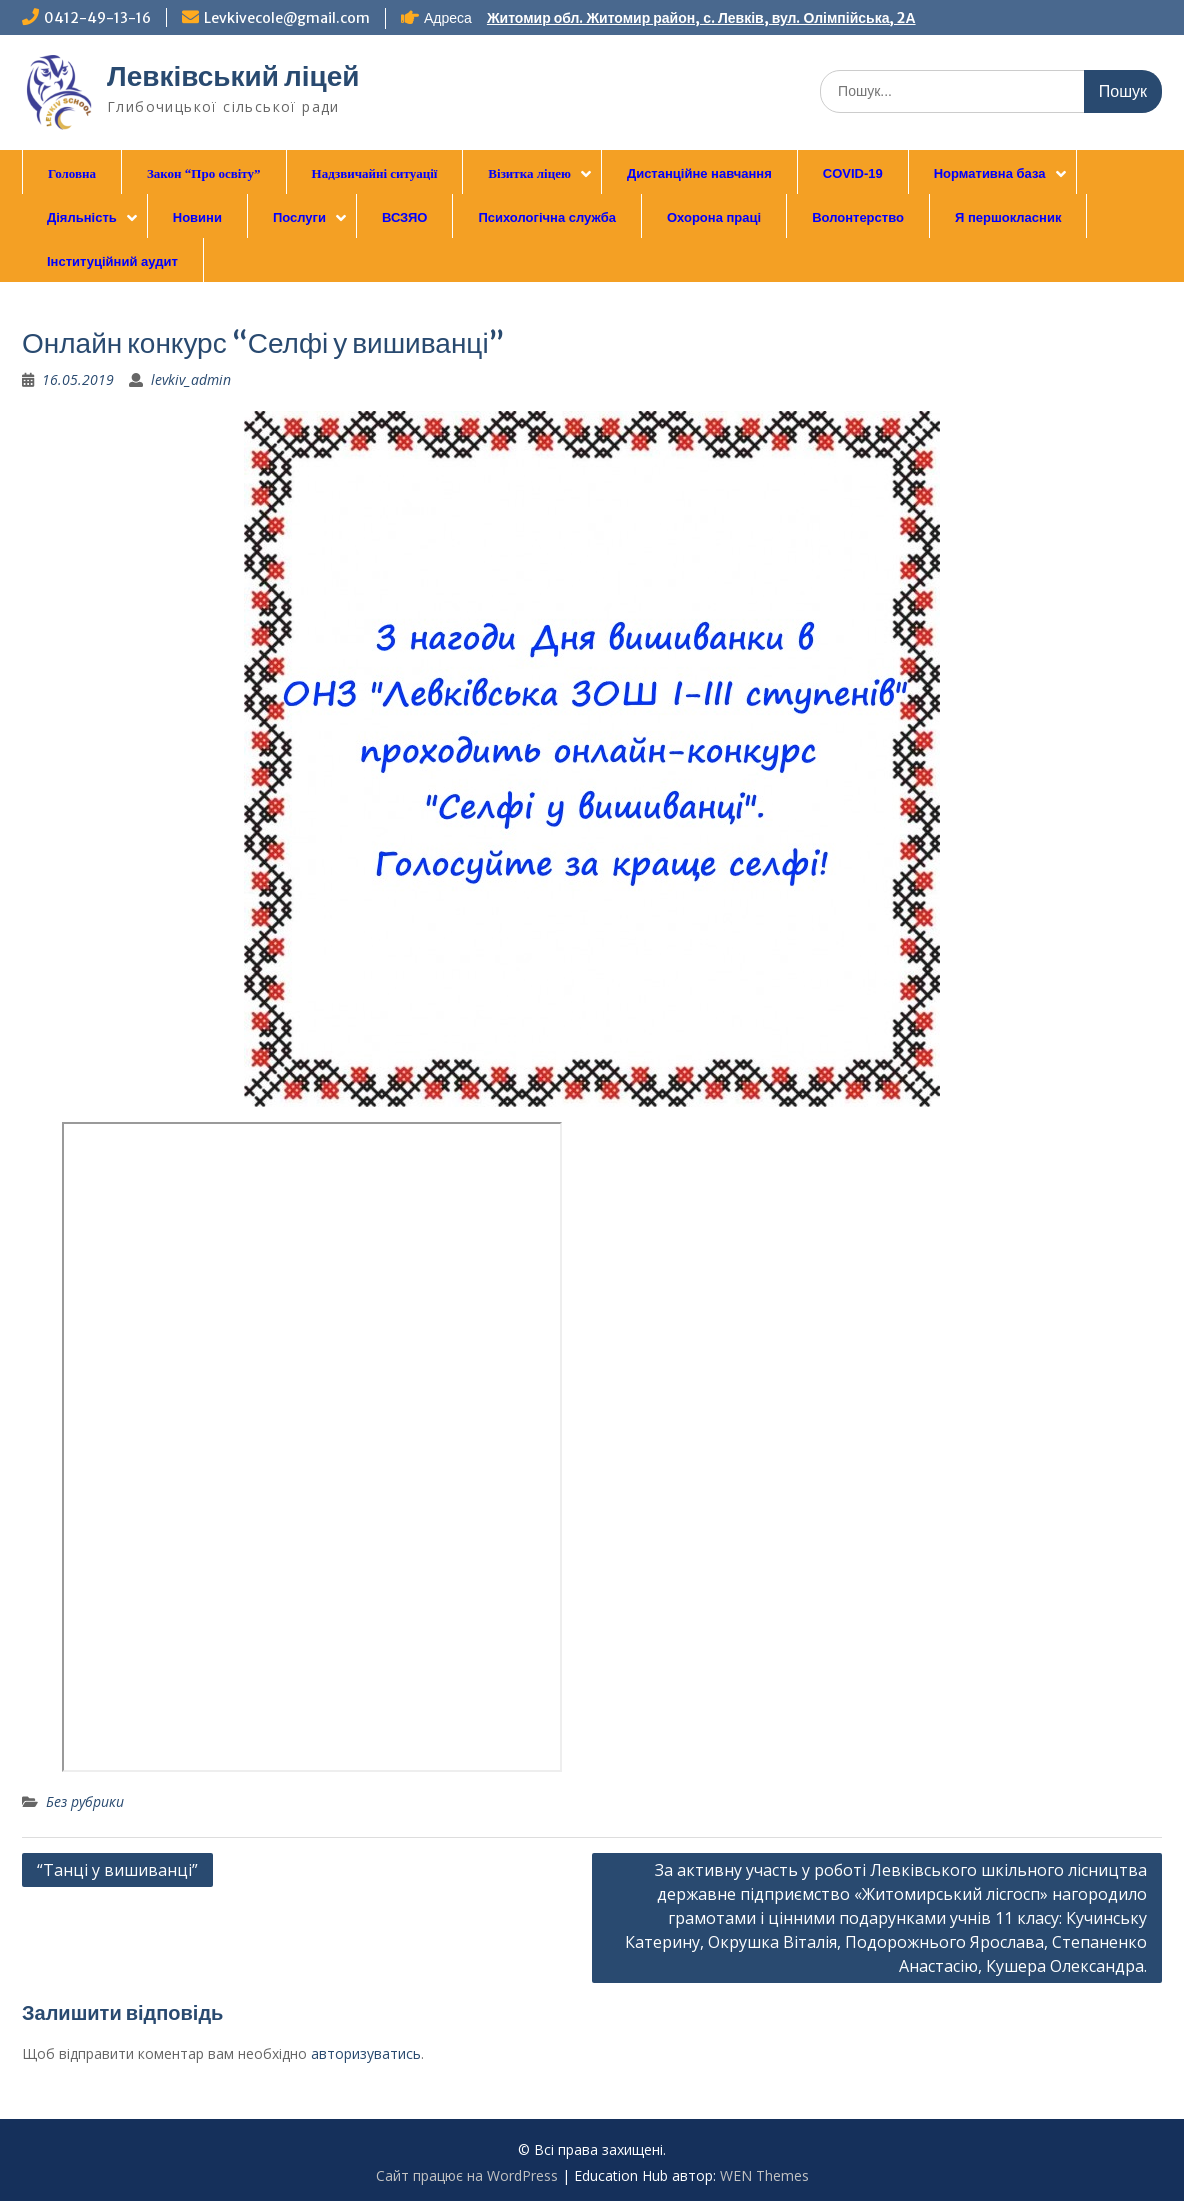 The width and height of the screenshot is (1184, 2201). Describe the element at coordinates (85, 1801) in the screenshot. I see `Без рубрики` at that location.